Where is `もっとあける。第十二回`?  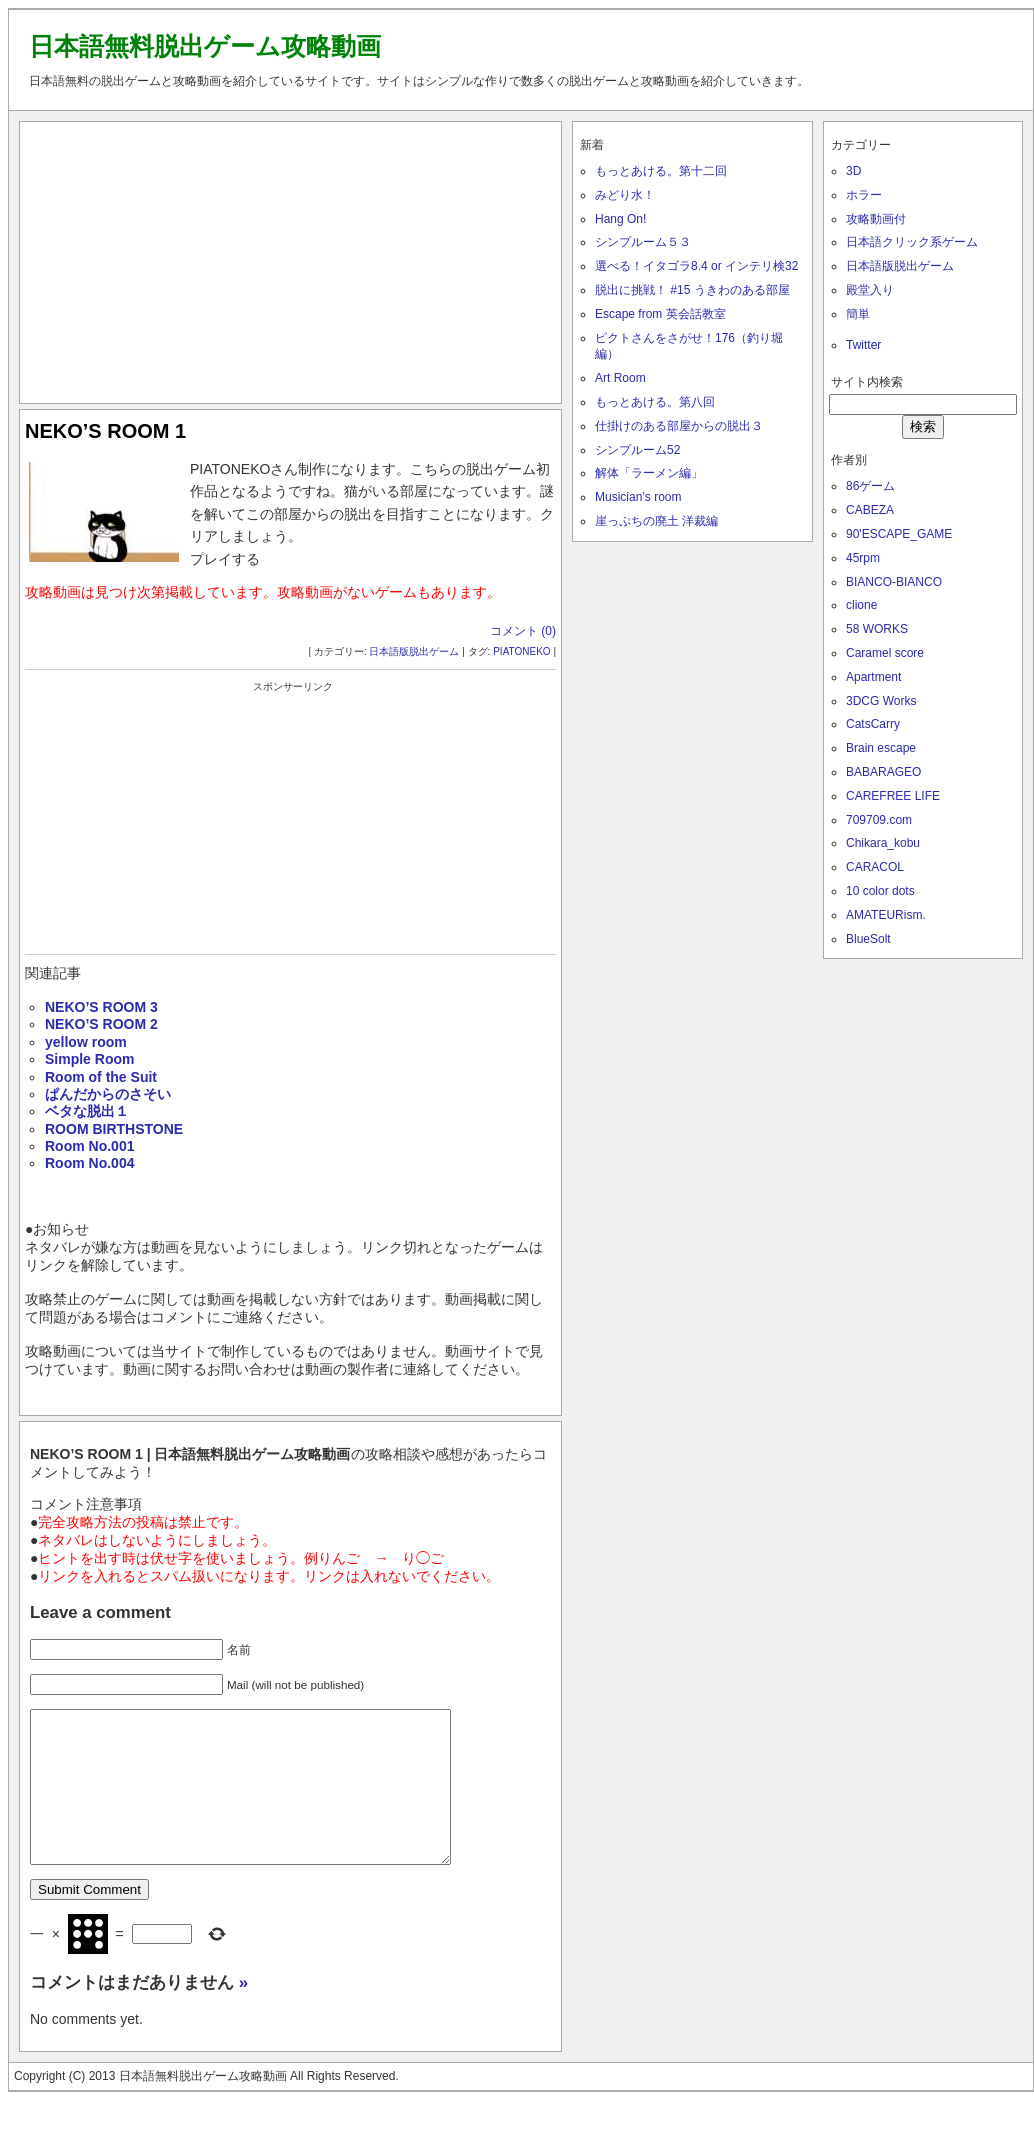 もっとあける。第十二回 is located at coordinates (661, 171).